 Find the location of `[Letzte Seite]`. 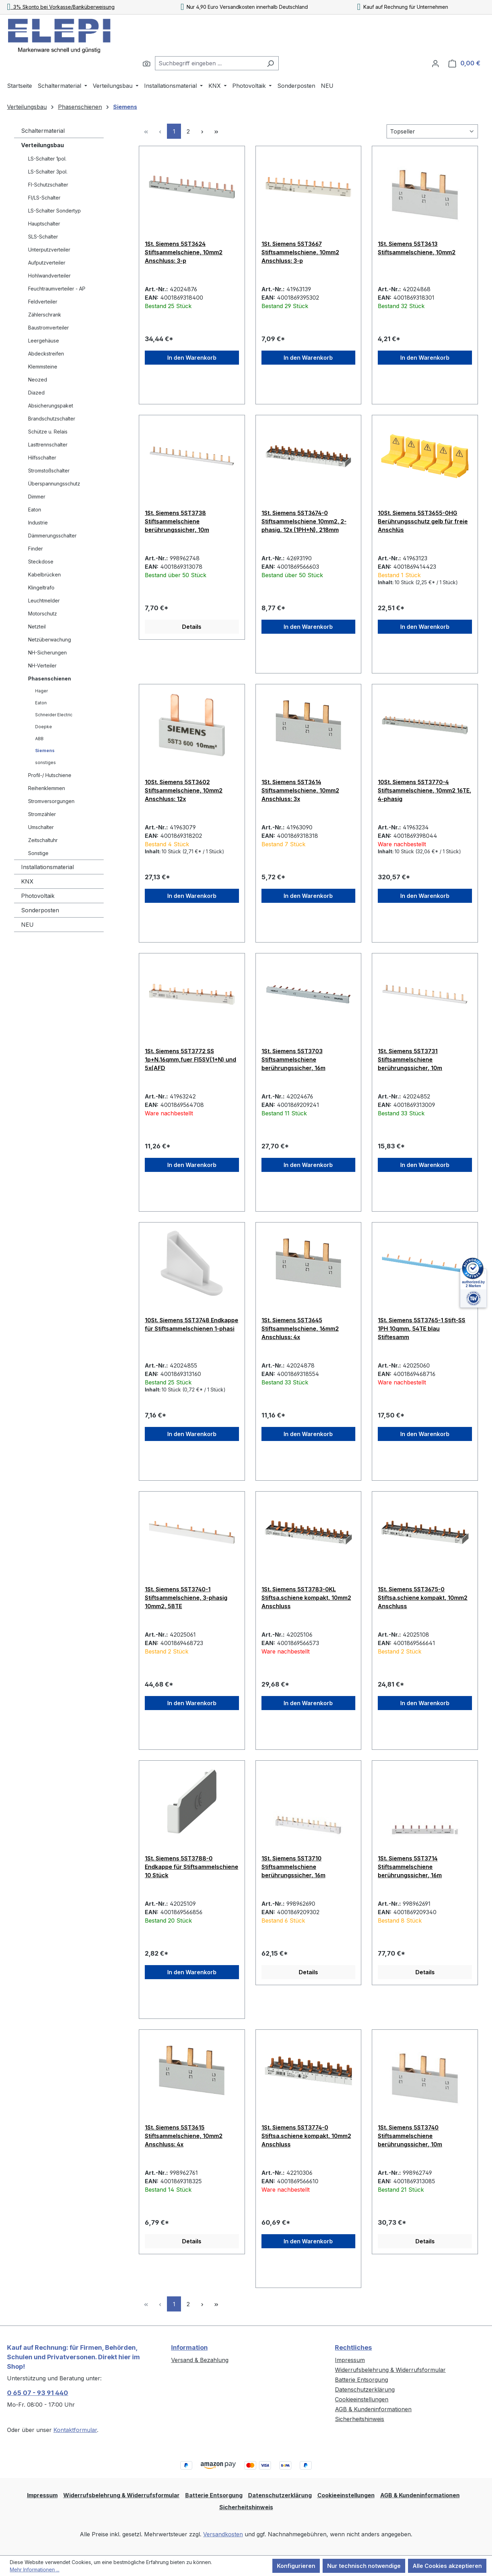

[Letzte Seite] is located at coordinates (216, 131).